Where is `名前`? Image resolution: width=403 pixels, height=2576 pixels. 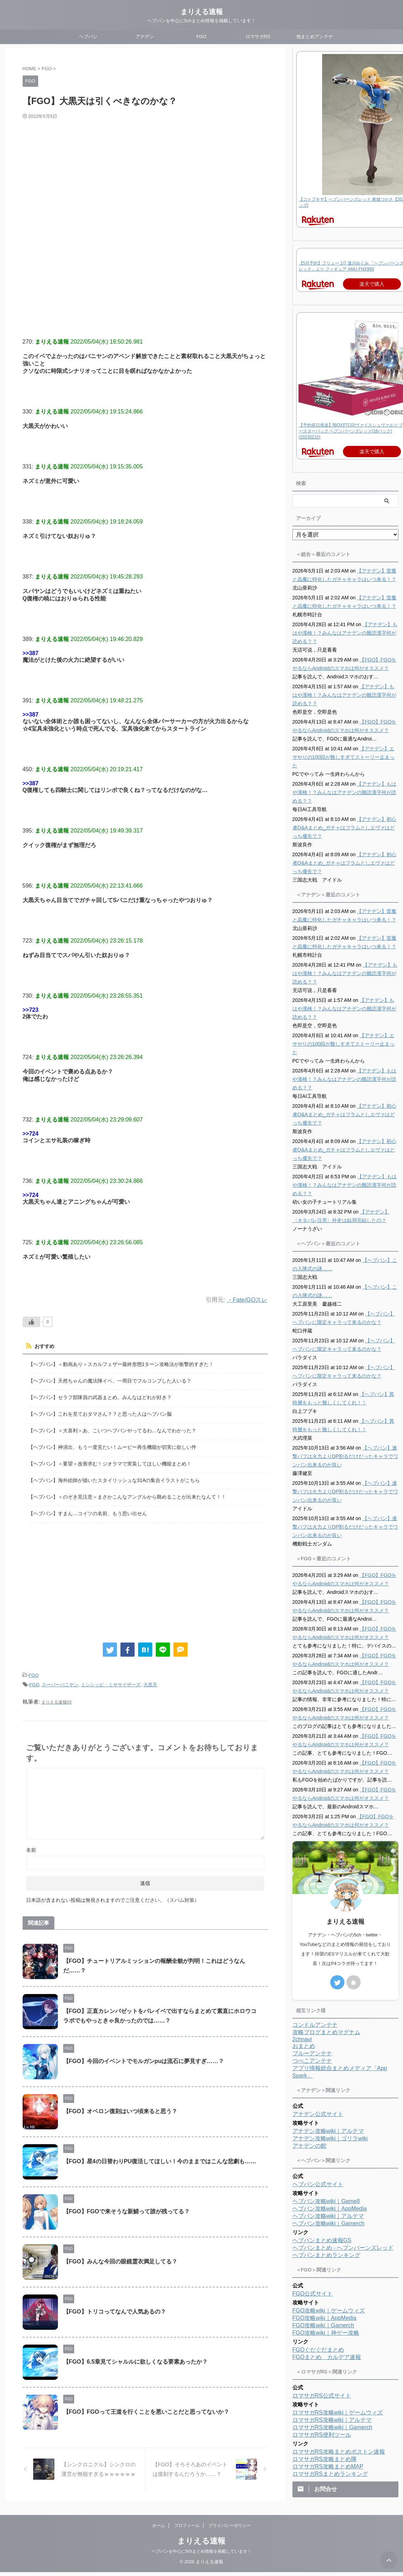 名前 is located at coordinates (31, 1846).